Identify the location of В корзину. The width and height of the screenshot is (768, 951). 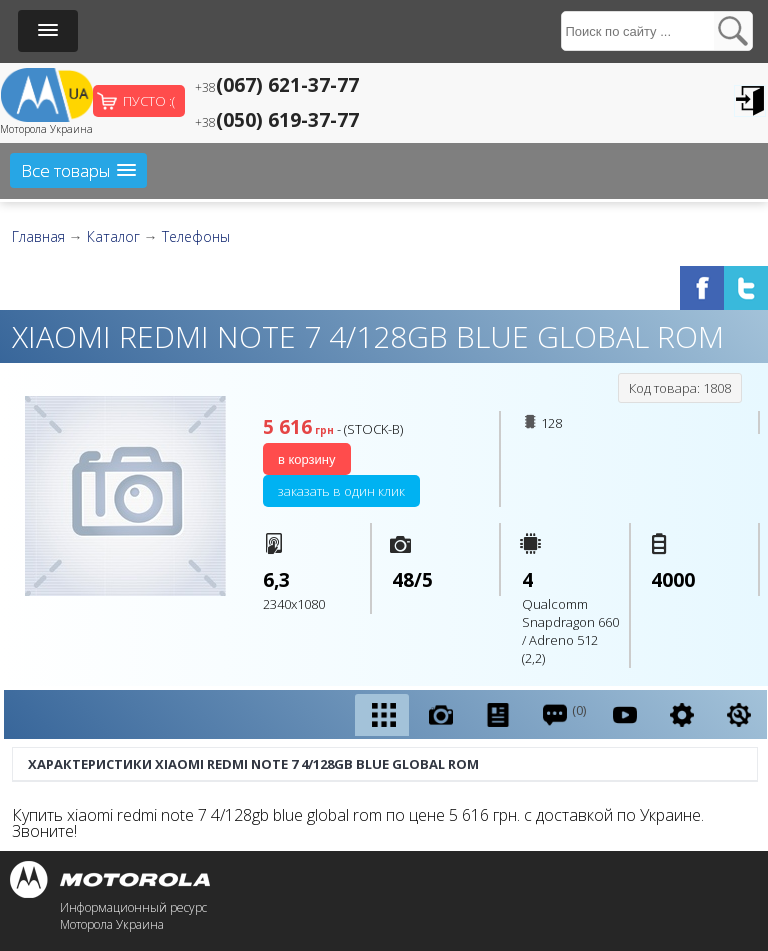
(307, 459).